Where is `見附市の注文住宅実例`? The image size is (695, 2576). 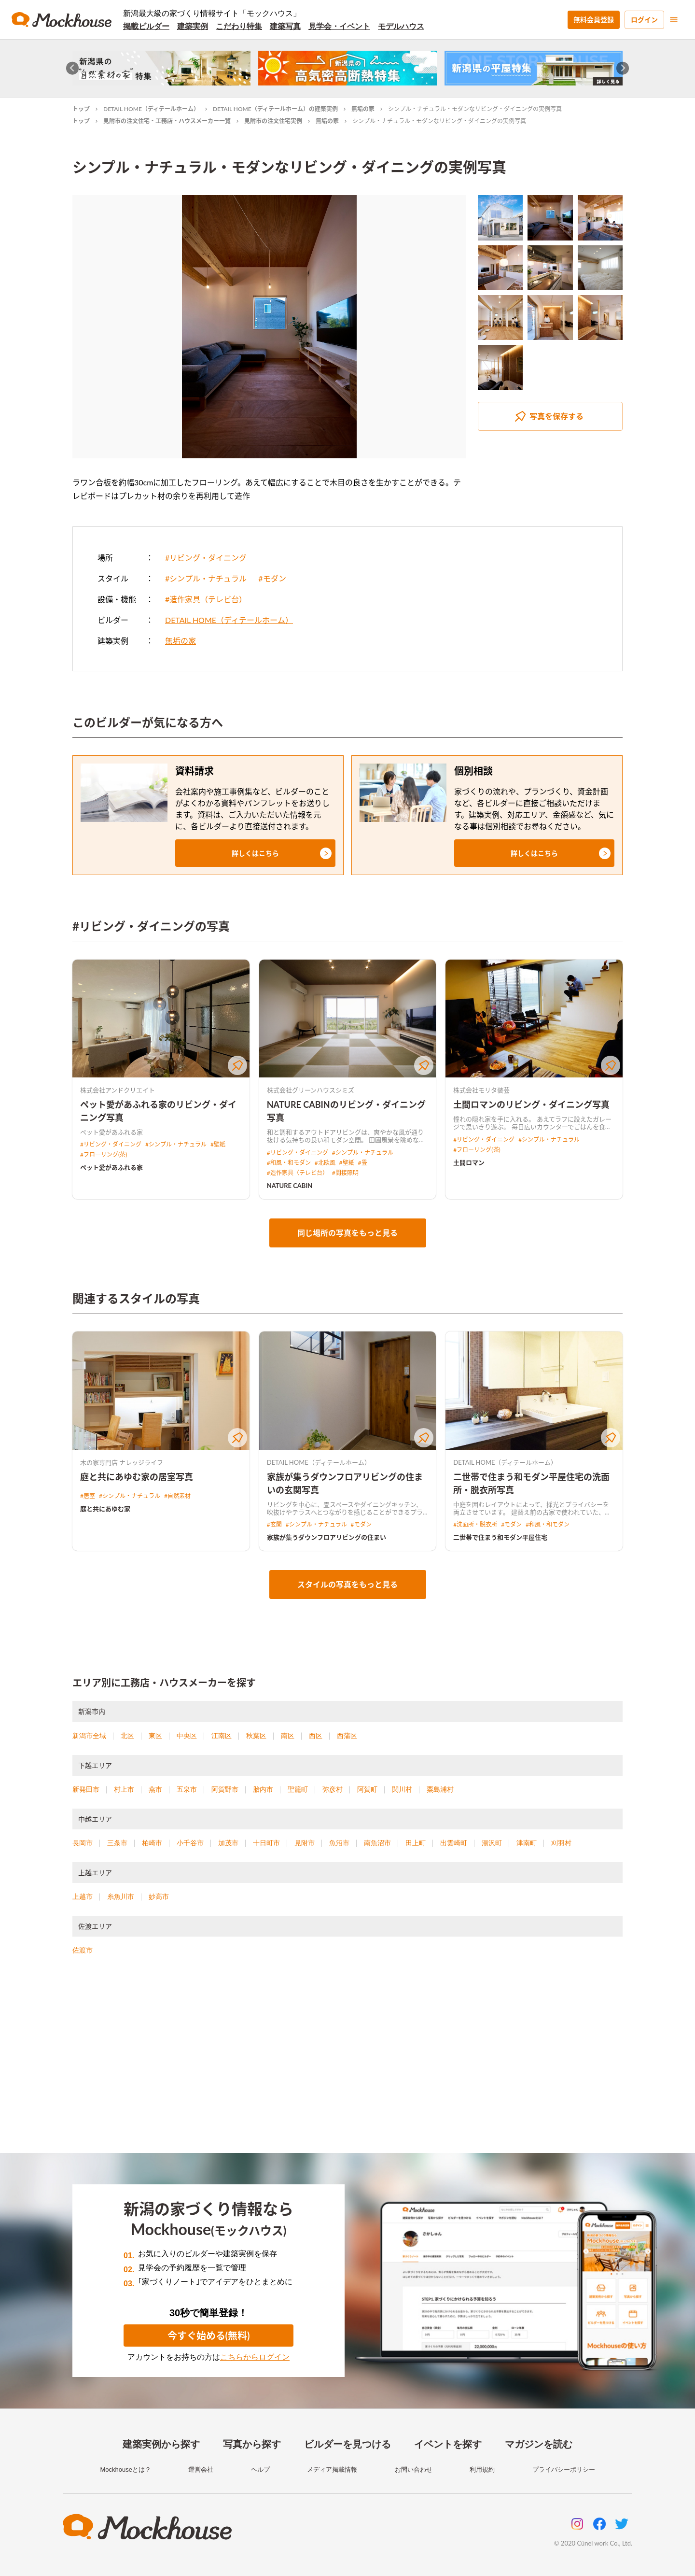
見附市の注文住宅実例 is located at coordinates (273, 121).